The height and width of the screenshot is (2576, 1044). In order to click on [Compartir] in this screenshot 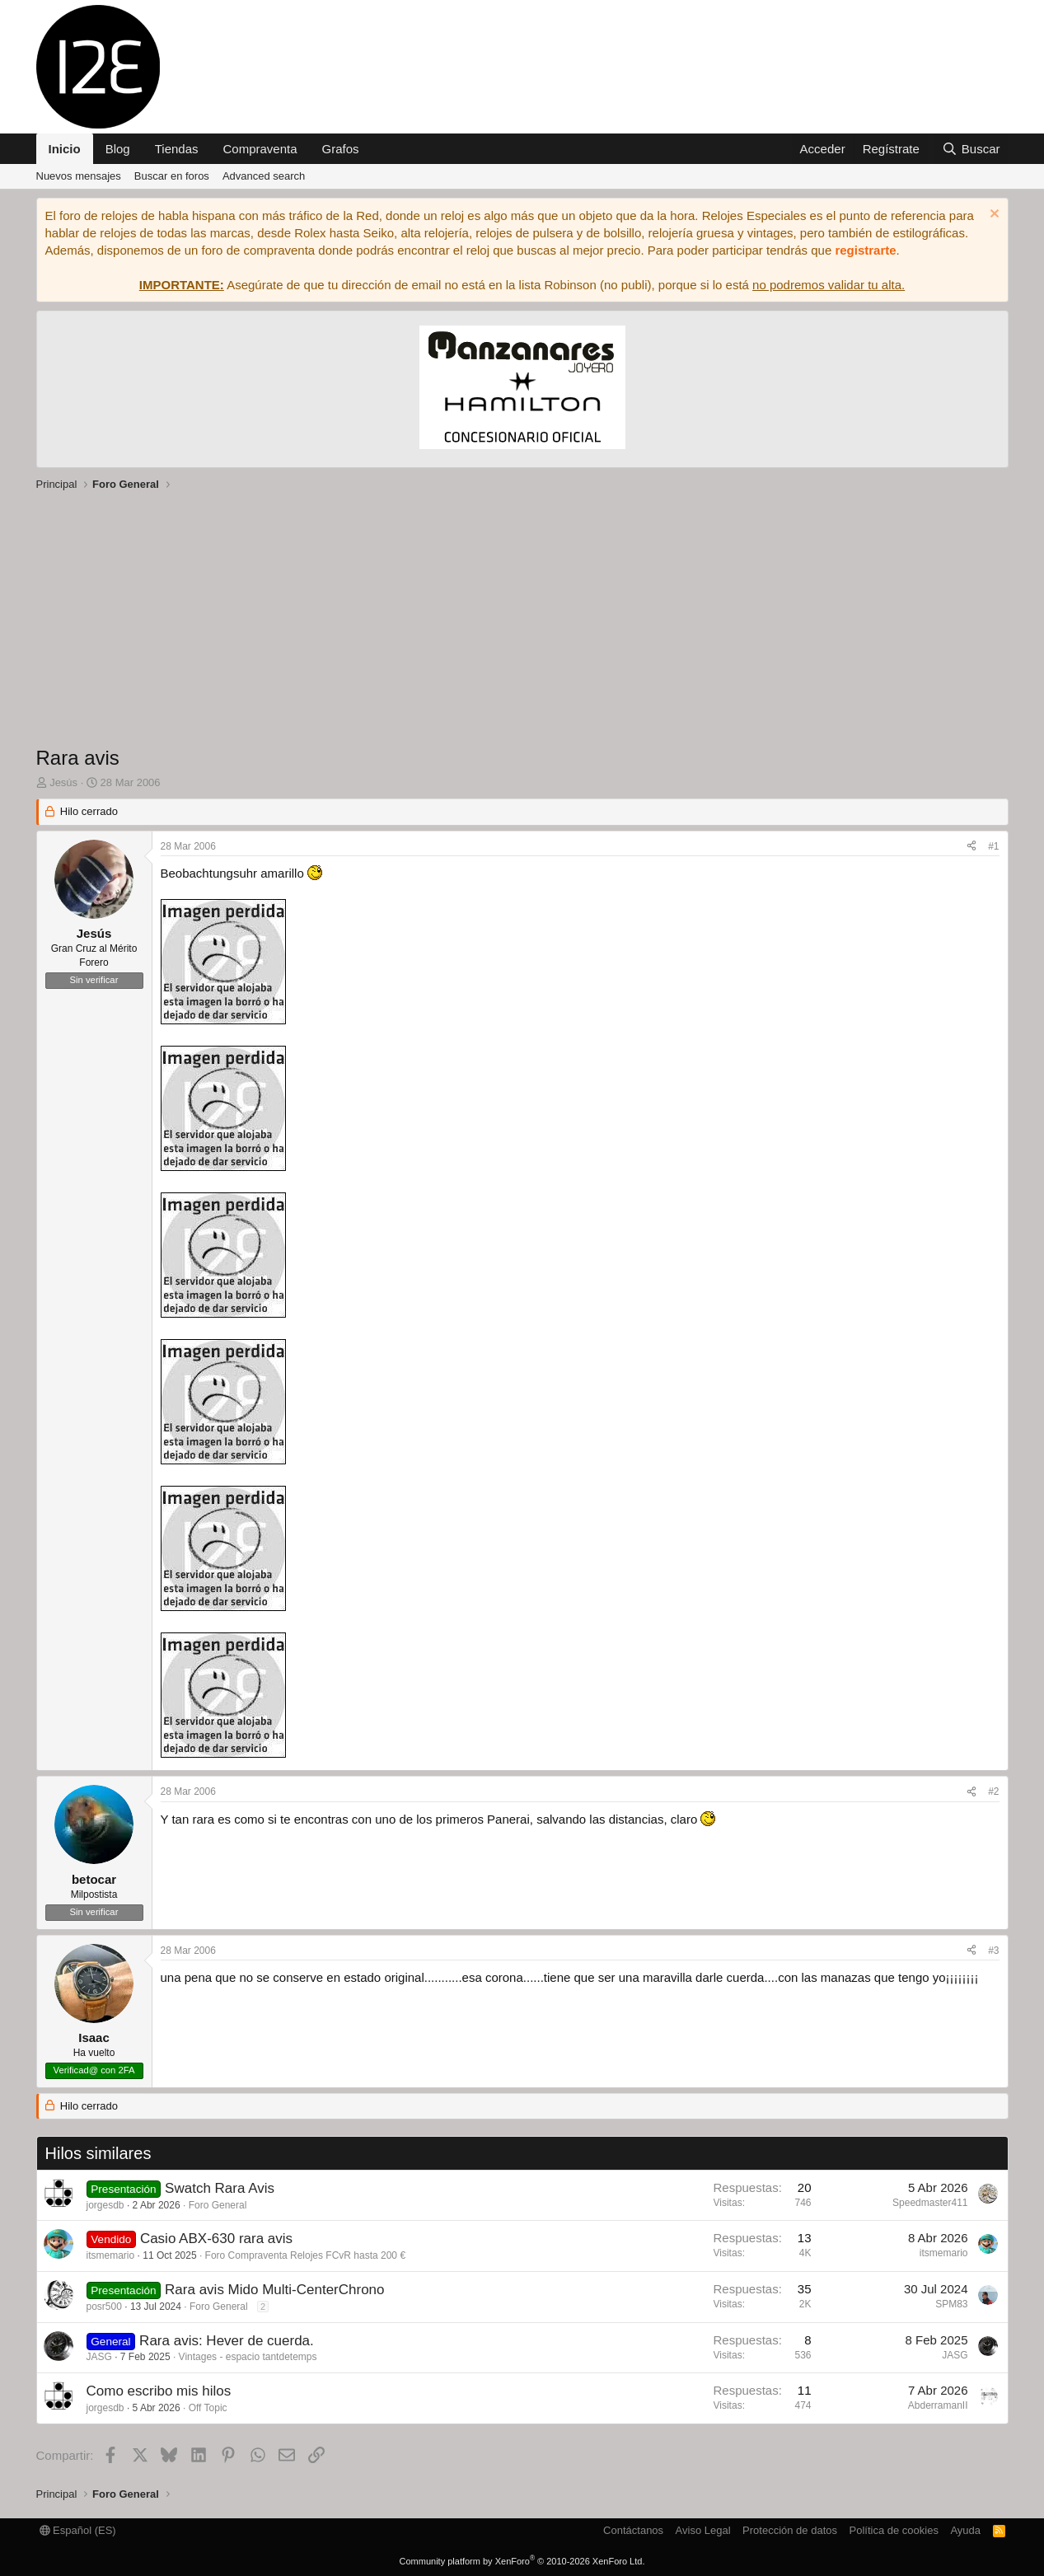, I will do `click(971, 846)`.